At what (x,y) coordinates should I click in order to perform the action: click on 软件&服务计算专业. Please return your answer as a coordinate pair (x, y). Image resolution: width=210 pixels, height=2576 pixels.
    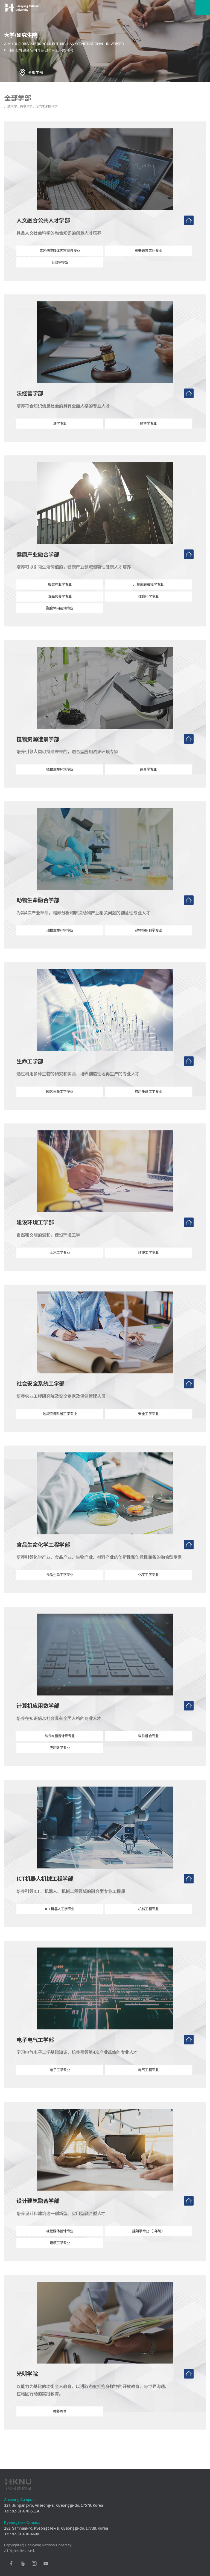
    Looking at the image, I should click on (60, 1747).